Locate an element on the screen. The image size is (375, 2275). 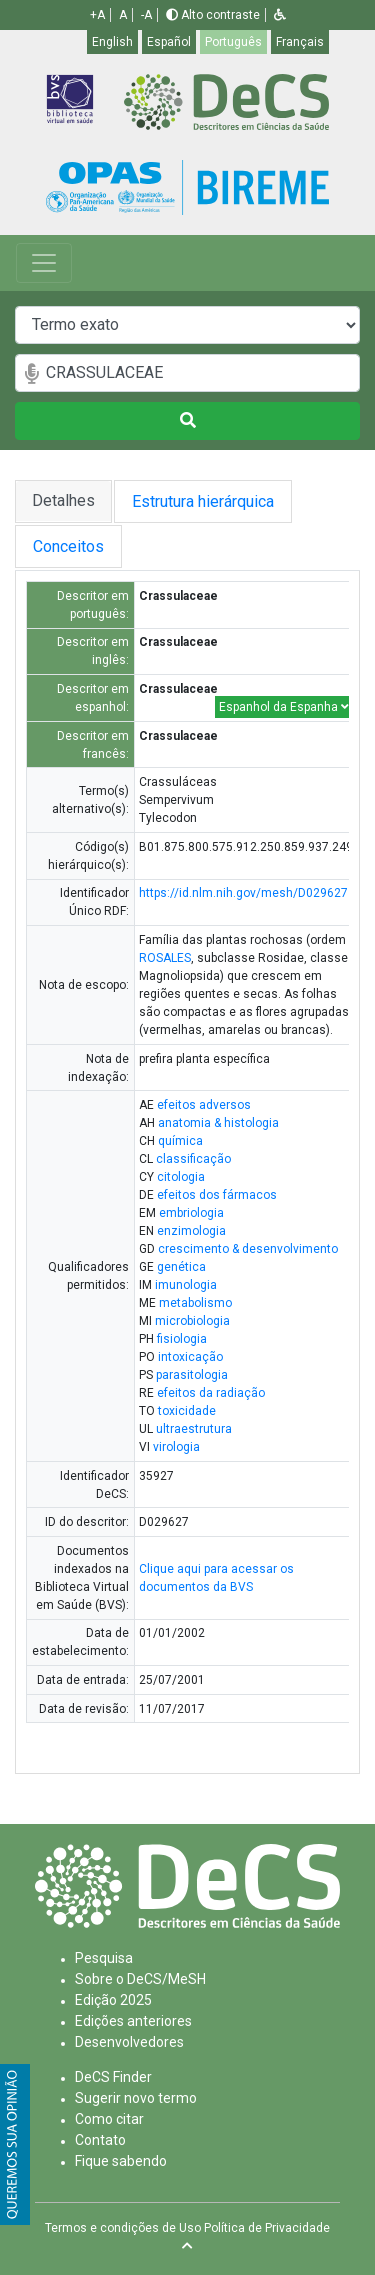
embriologia is located at coordinates (191, 1213).